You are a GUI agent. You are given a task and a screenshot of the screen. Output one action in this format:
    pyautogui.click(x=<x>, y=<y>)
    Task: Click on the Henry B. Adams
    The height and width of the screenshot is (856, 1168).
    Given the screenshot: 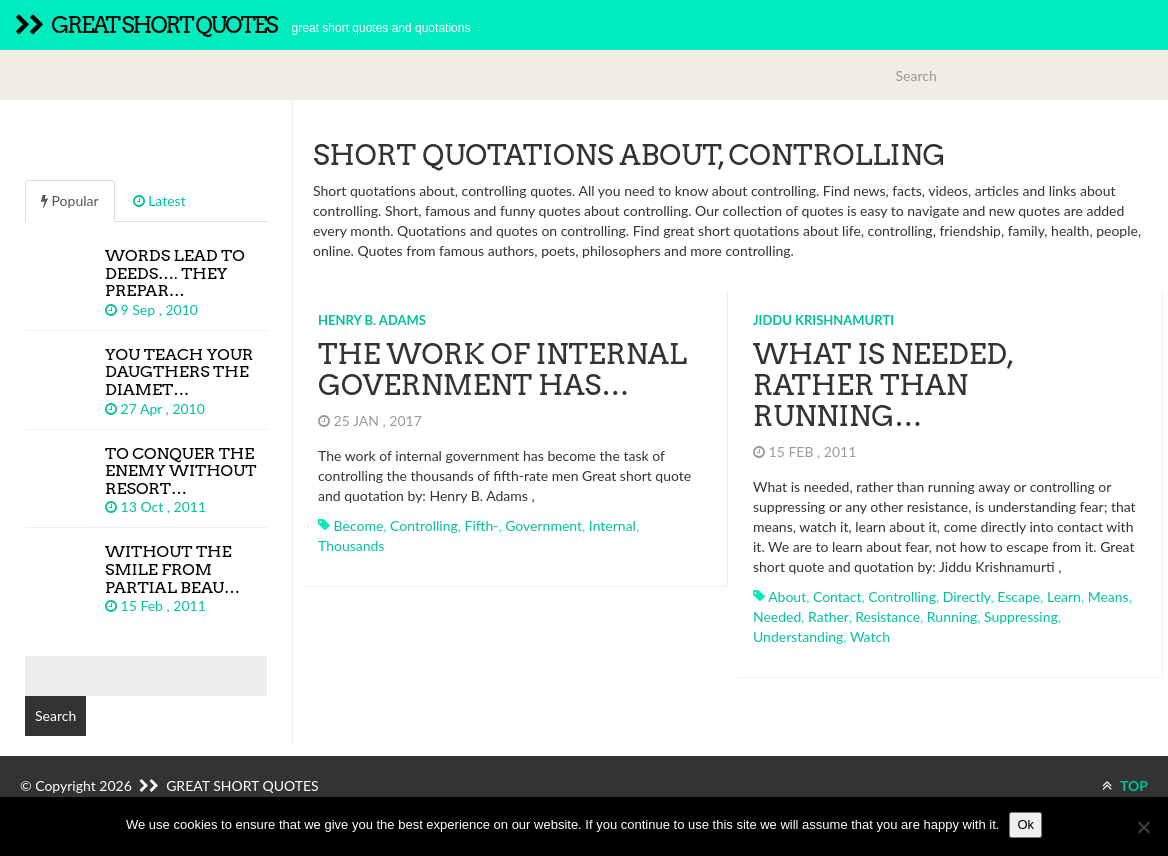 What is the action you would take?
    pyautogui.click(x=372, y=320)
    